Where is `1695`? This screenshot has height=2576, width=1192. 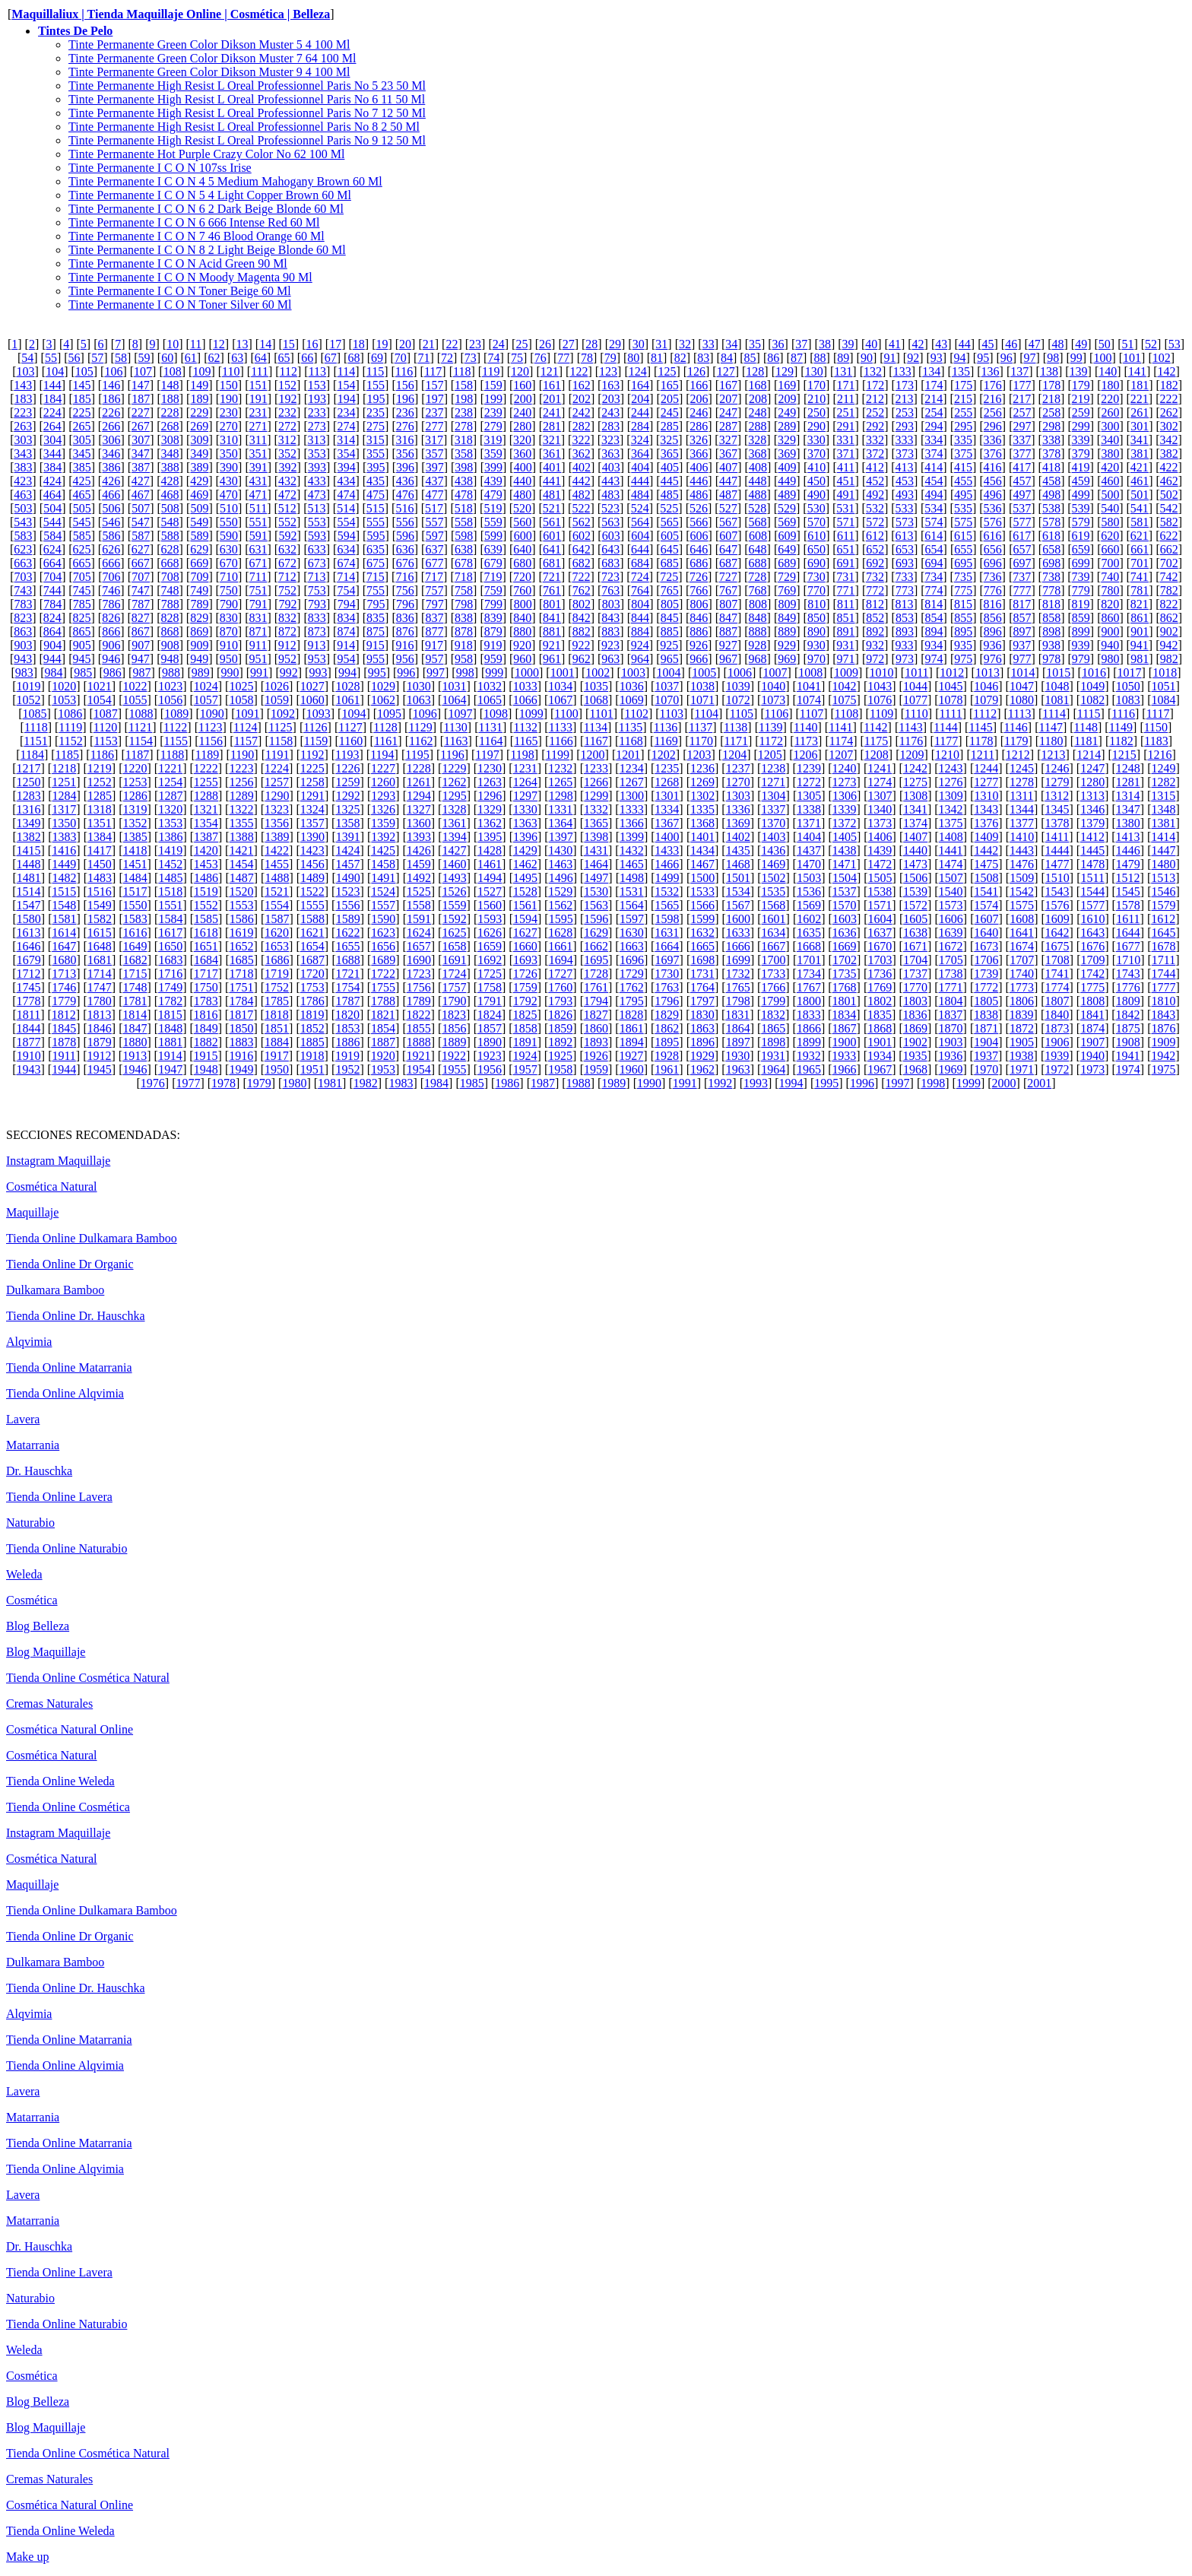 1695 is located at coordinates (596, 959).